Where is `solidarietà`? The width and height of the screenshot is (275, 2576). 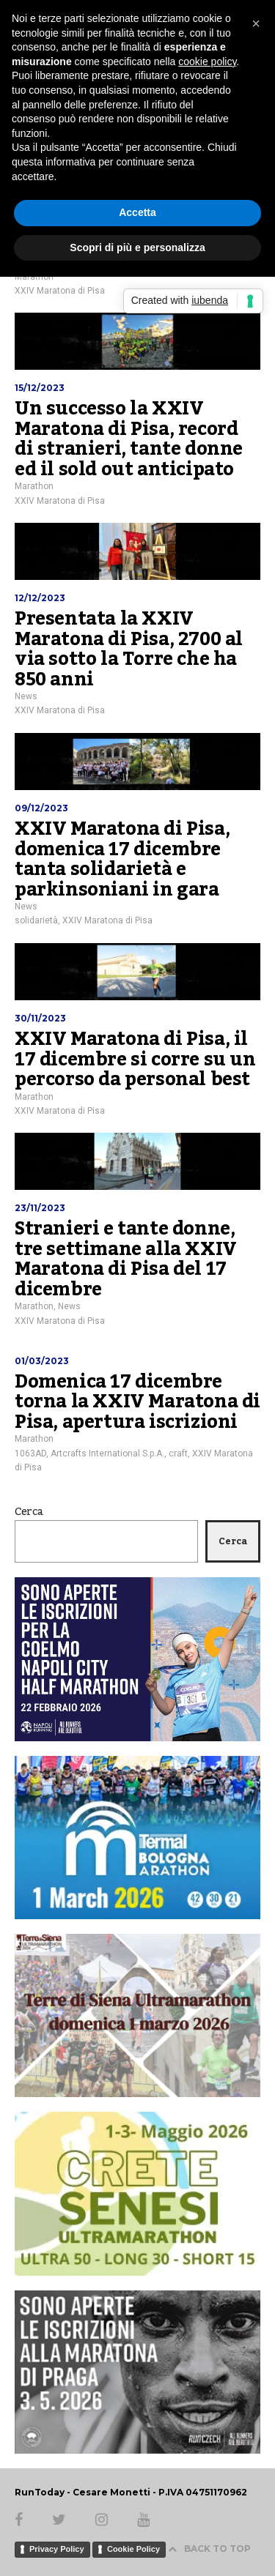
solidarietà is located at coordinates (36, 920).